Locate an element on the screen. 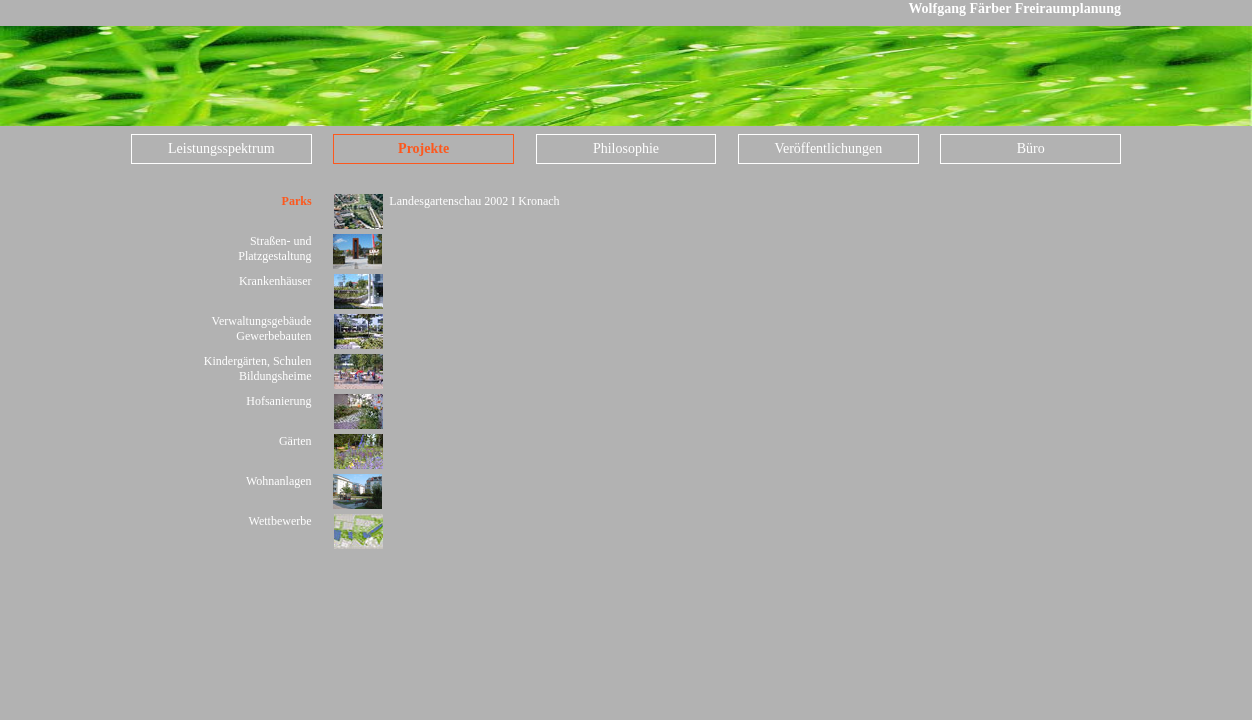 The image size is (1252, 720). Krankenhäuser is located at coordinates (275, 281).